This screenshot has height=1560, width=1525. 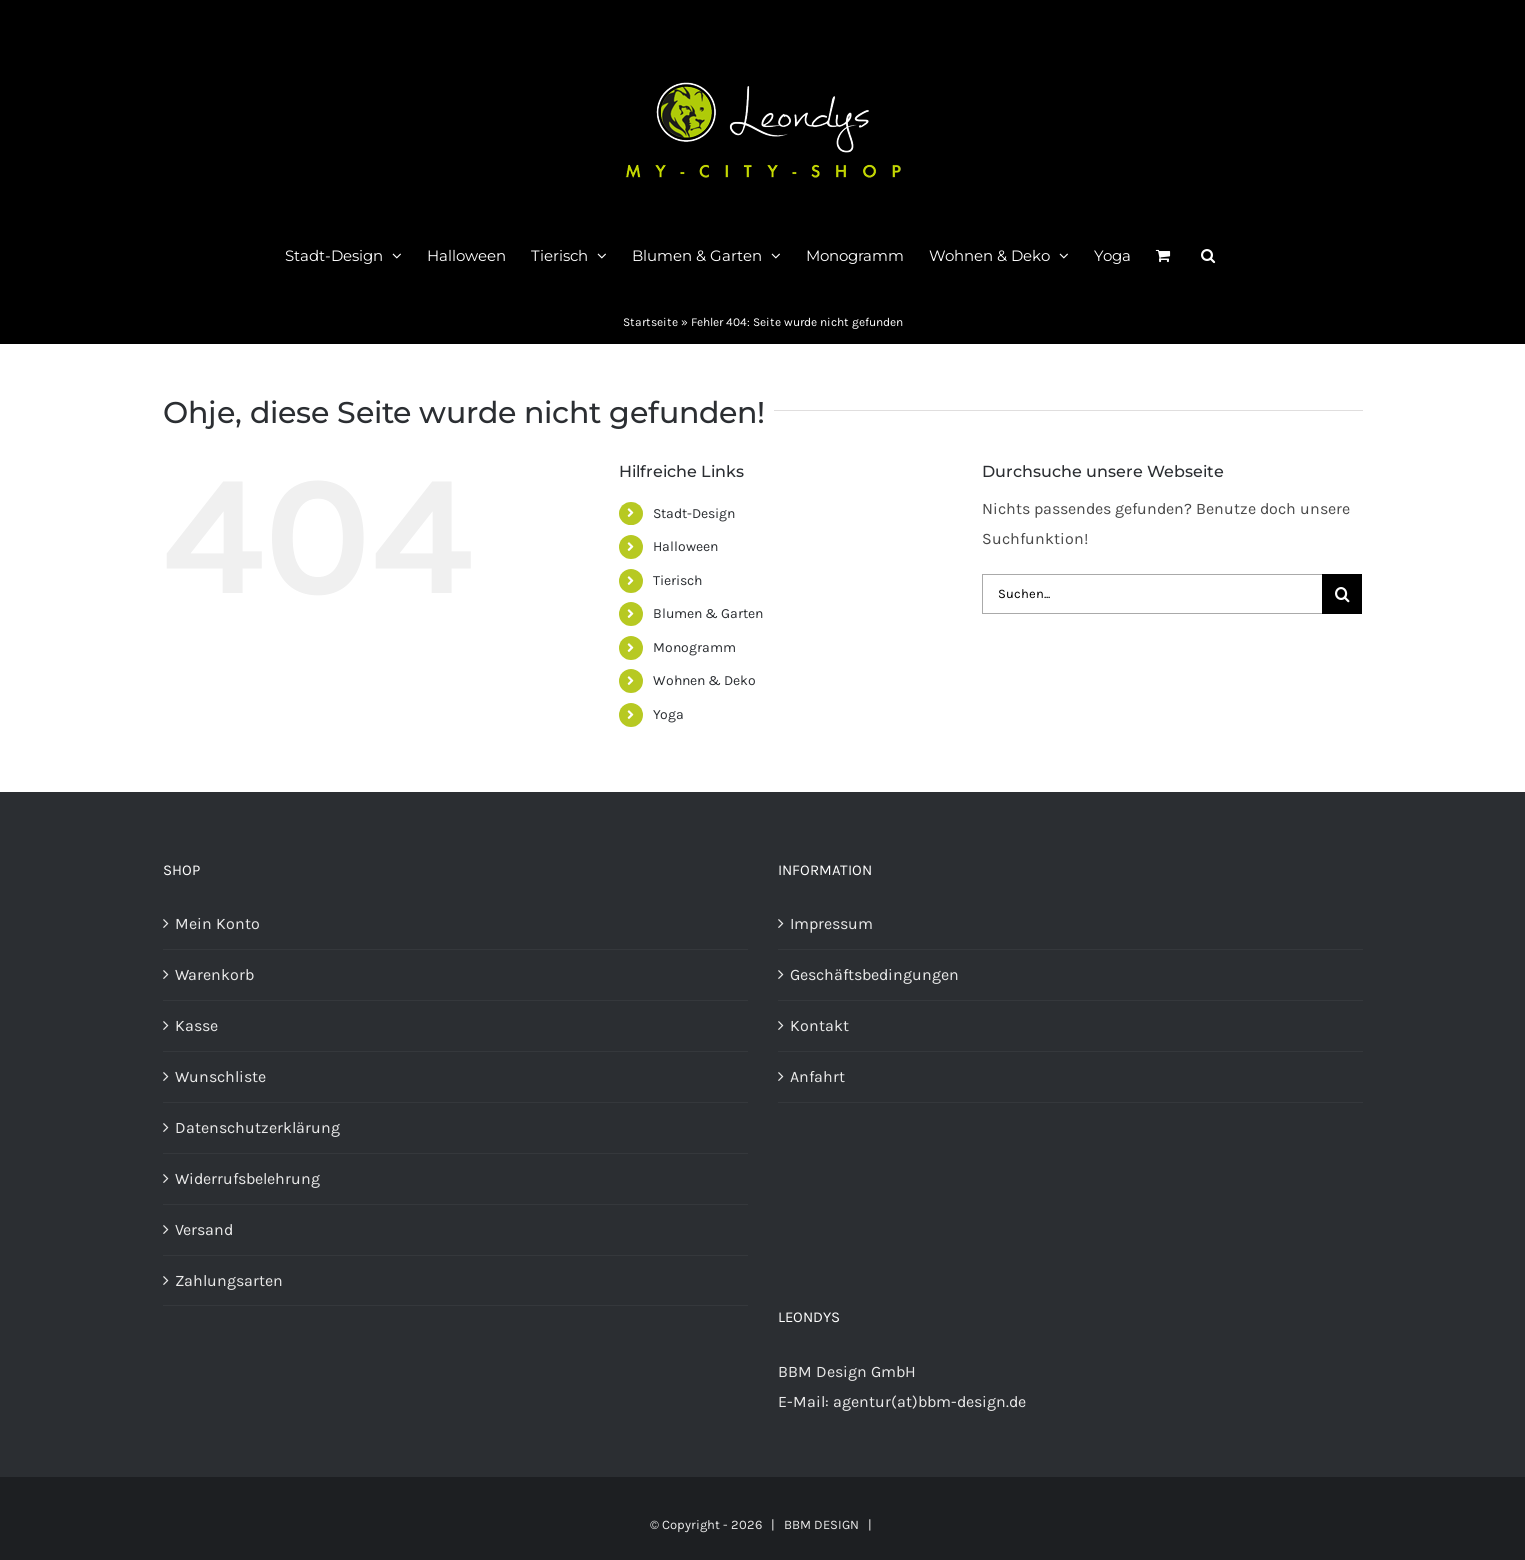 What do you see at coordinates (1342, 594) in the screenshot?
I see `[Suche]` at bounding box center [1342, 594].